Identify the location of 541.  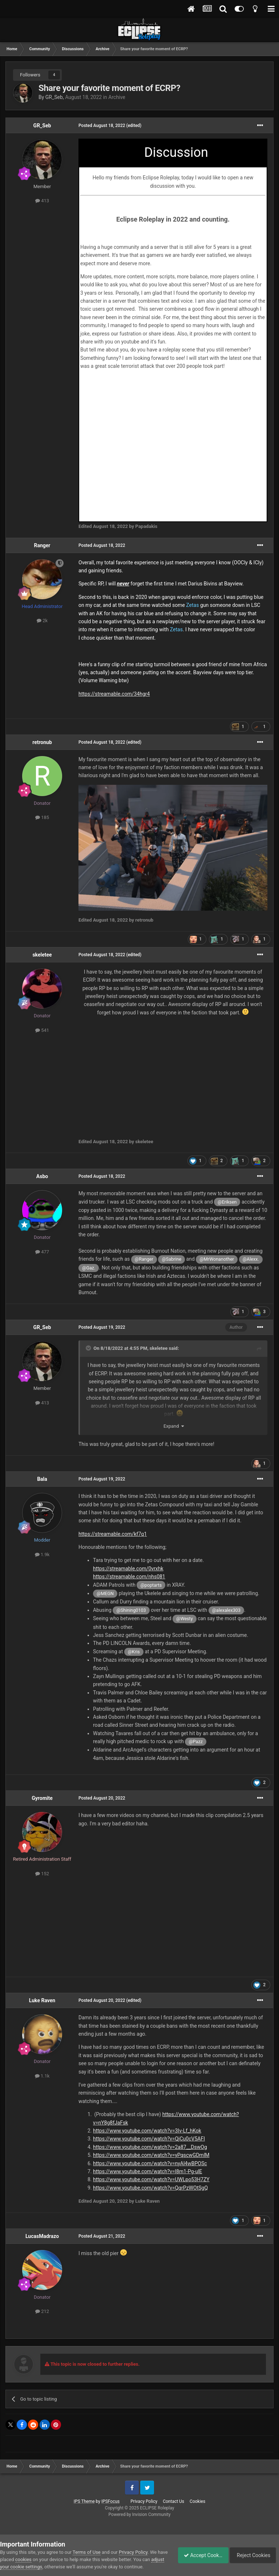
(42, 1030).